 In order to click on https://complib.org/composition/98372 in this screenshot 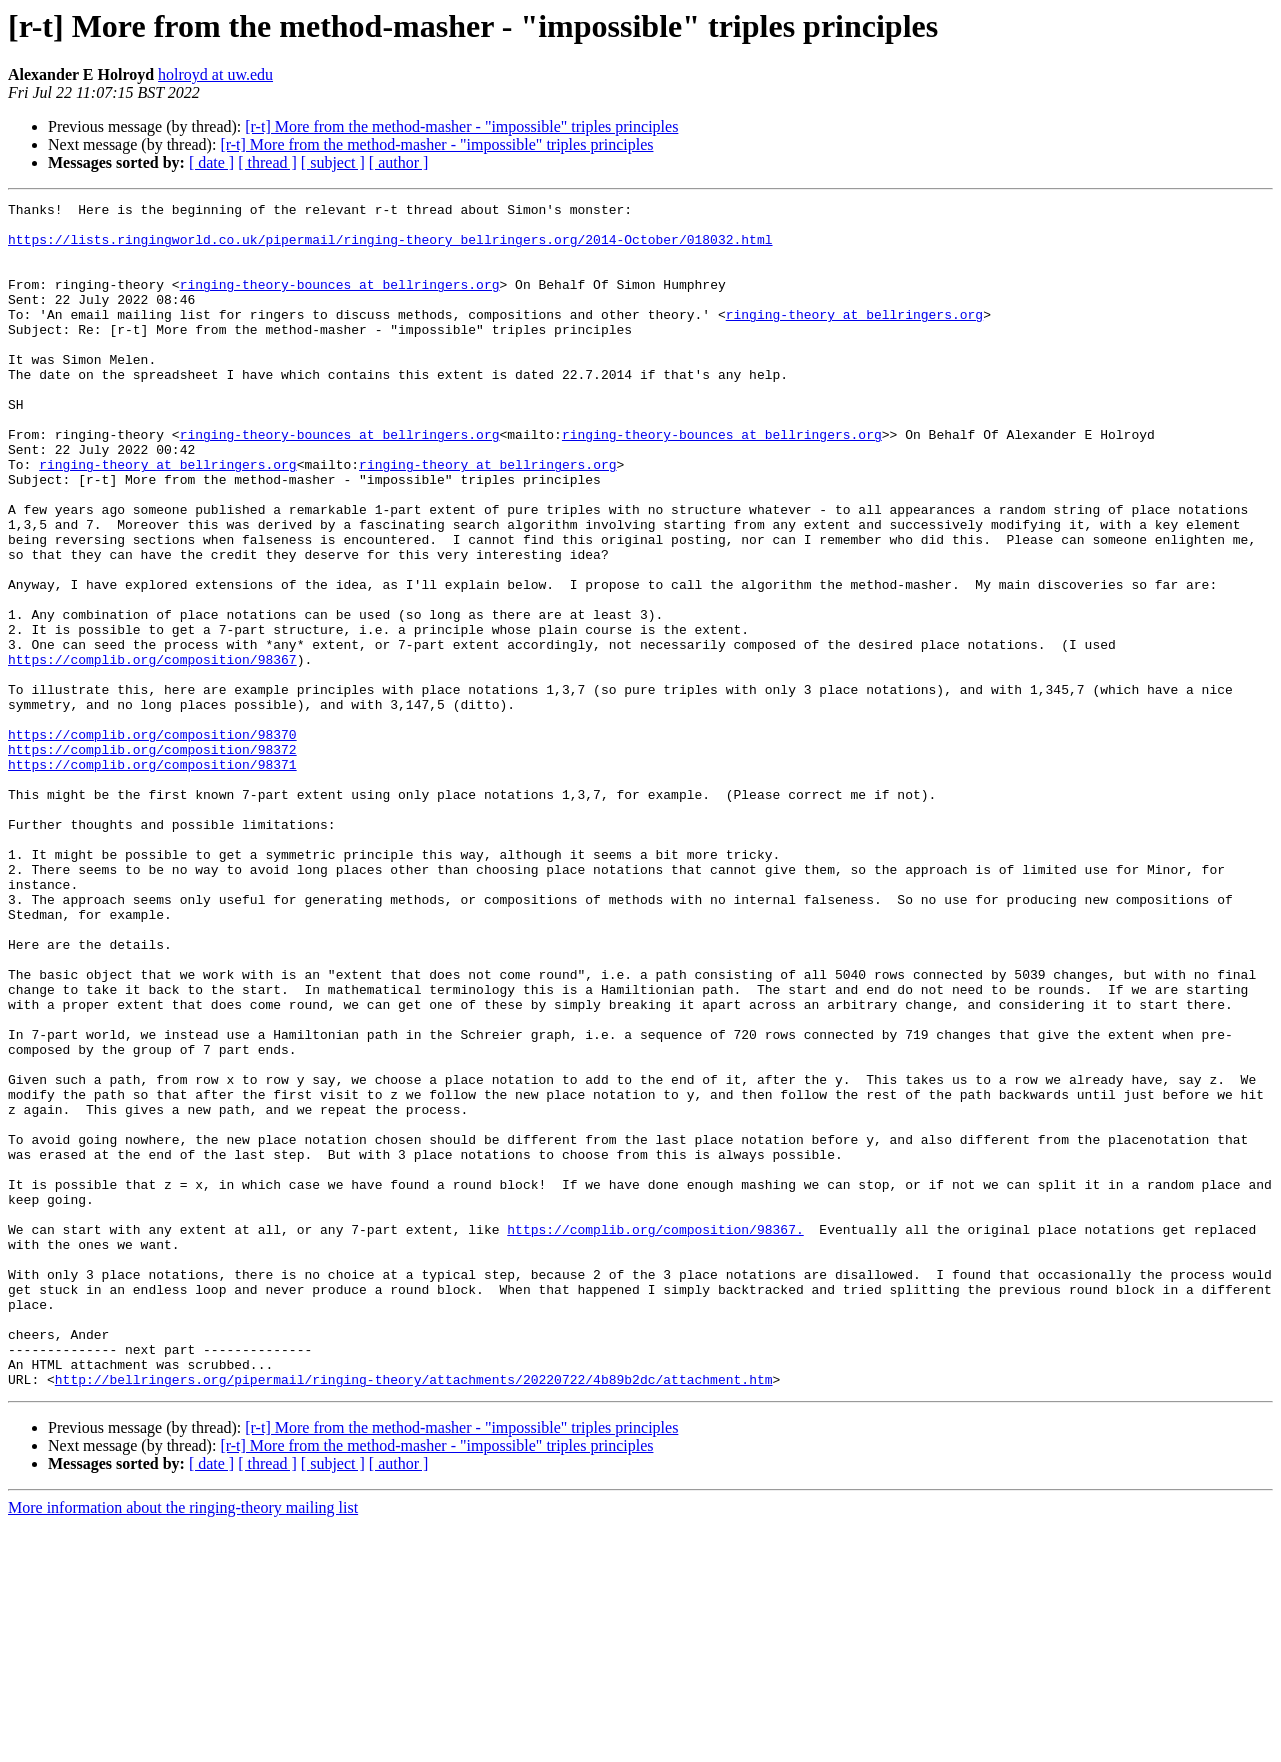, I will do `click(152, 860)`.